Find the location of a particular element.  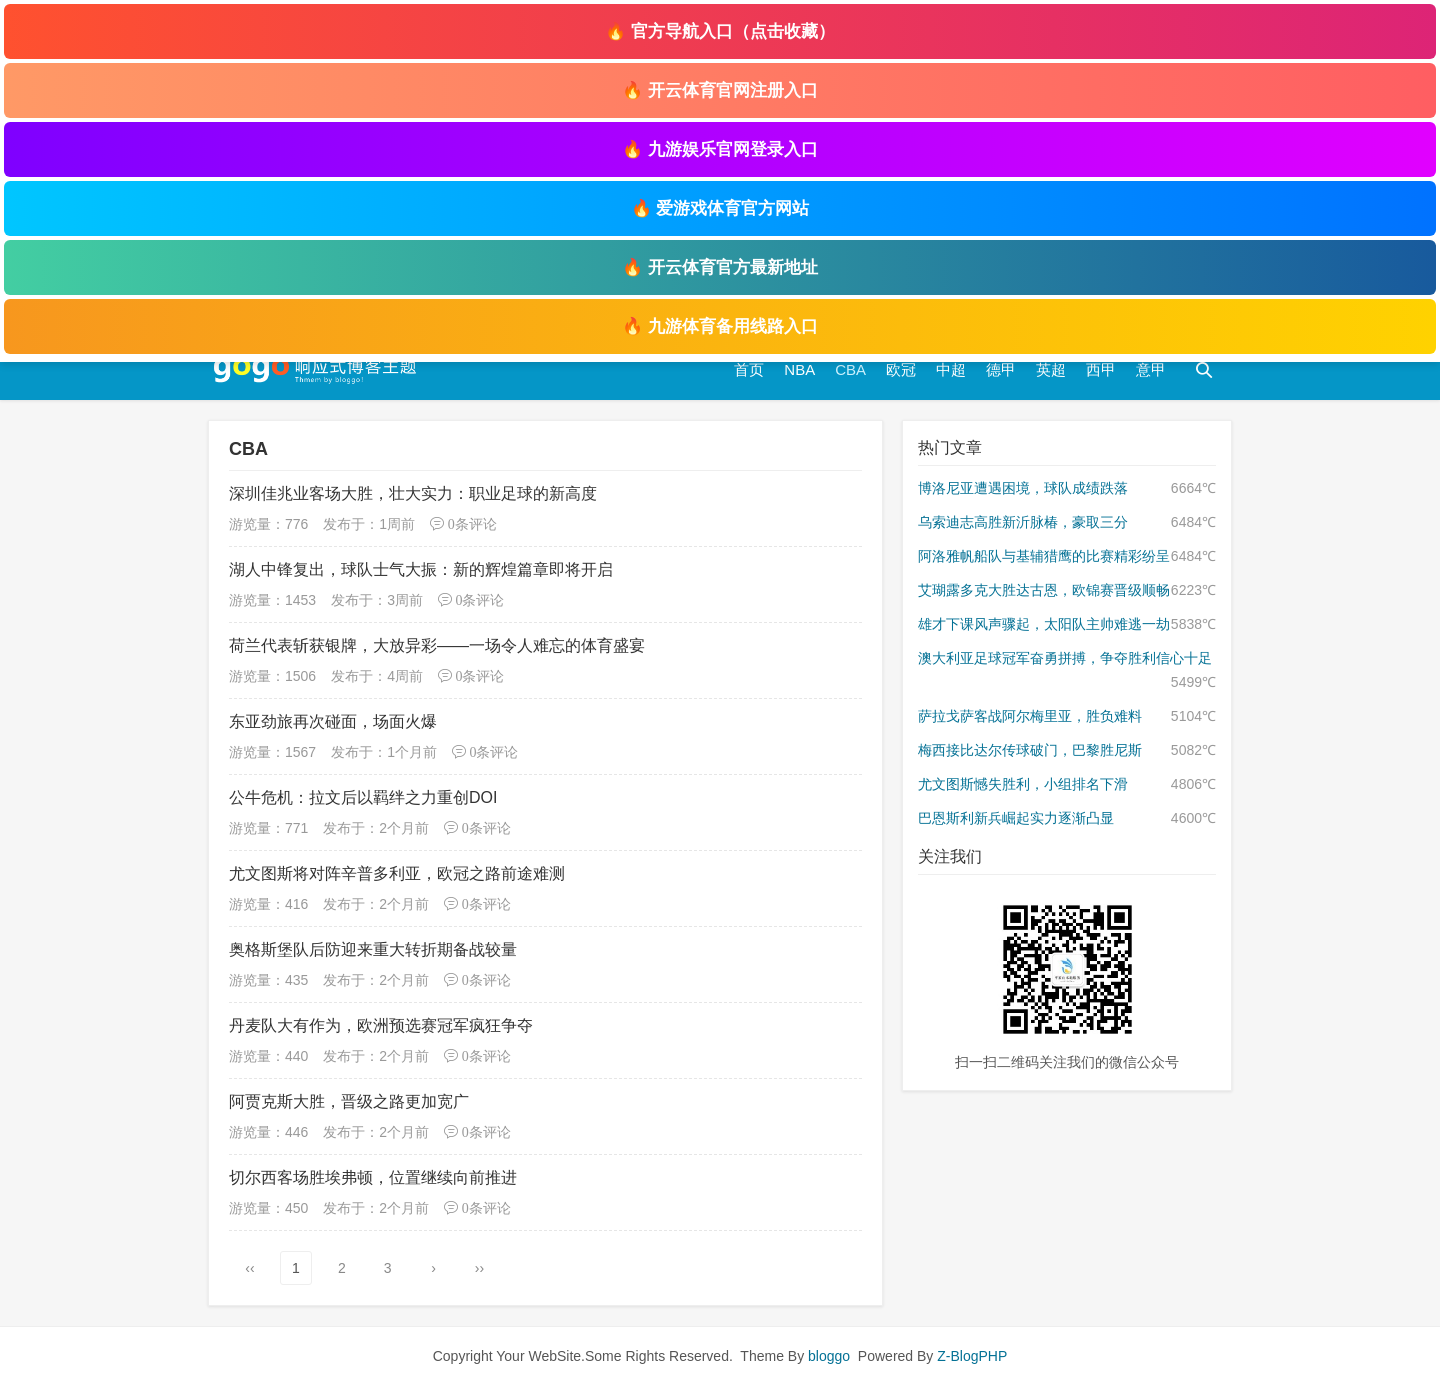

🔥 九游体育备用线路入口 is located at coordinates (720, 326).